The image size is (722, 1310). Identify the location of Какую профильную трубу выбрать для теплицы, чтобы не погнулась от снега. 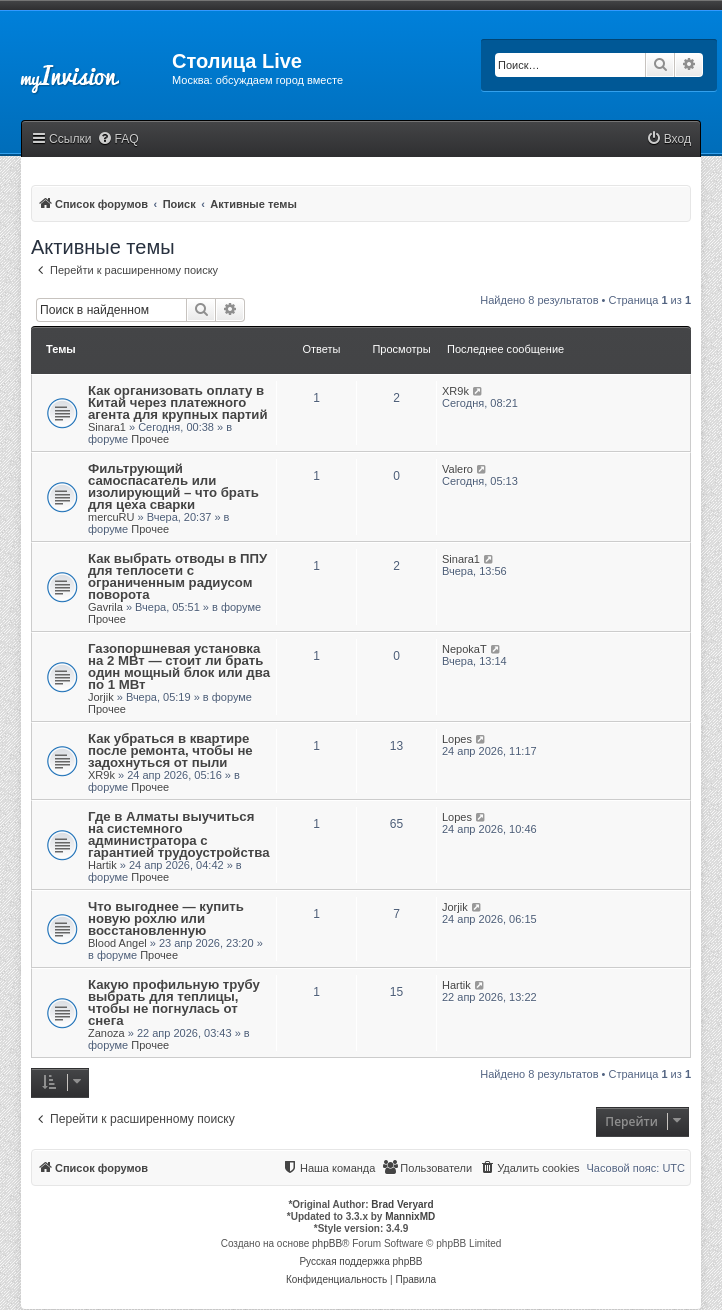
(174, 1002).